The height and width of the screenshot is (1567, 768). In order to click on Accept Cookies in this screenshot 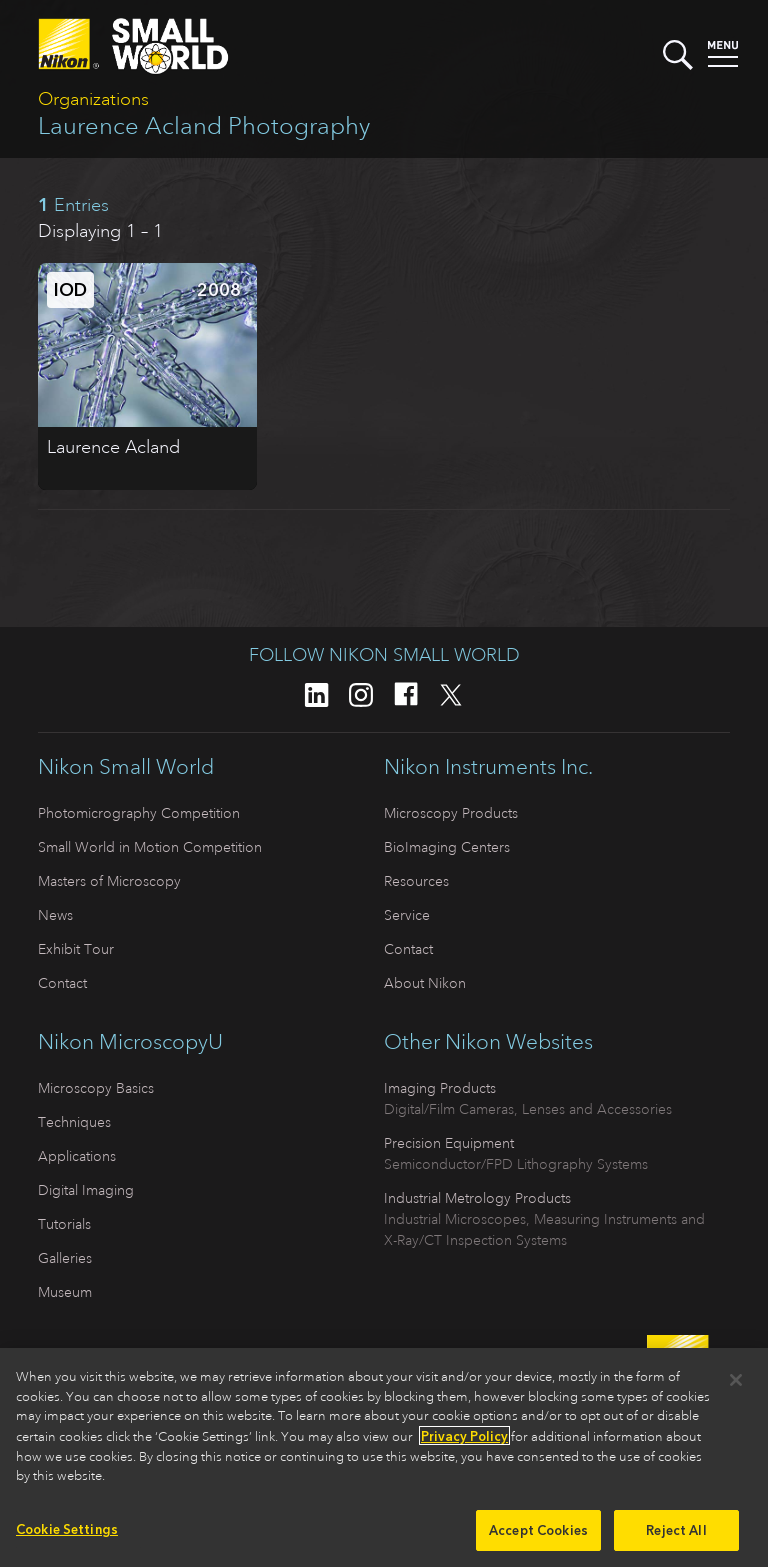, I will do `click(538, 1535)`.